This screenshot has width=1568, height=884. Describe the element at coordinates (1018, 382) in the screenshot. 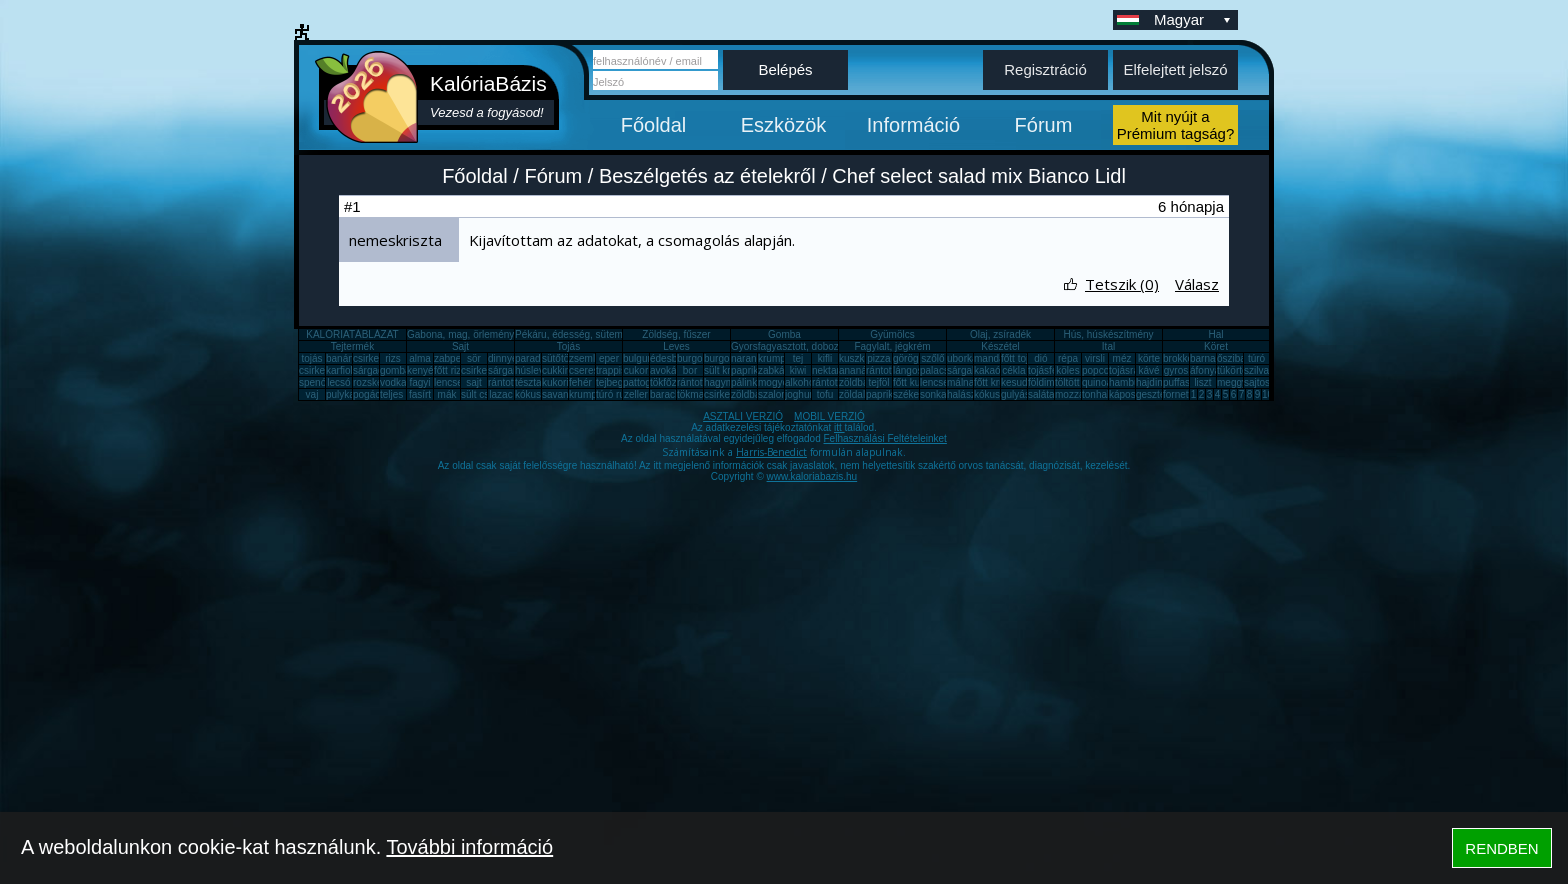

I see `kesudió` at that location.